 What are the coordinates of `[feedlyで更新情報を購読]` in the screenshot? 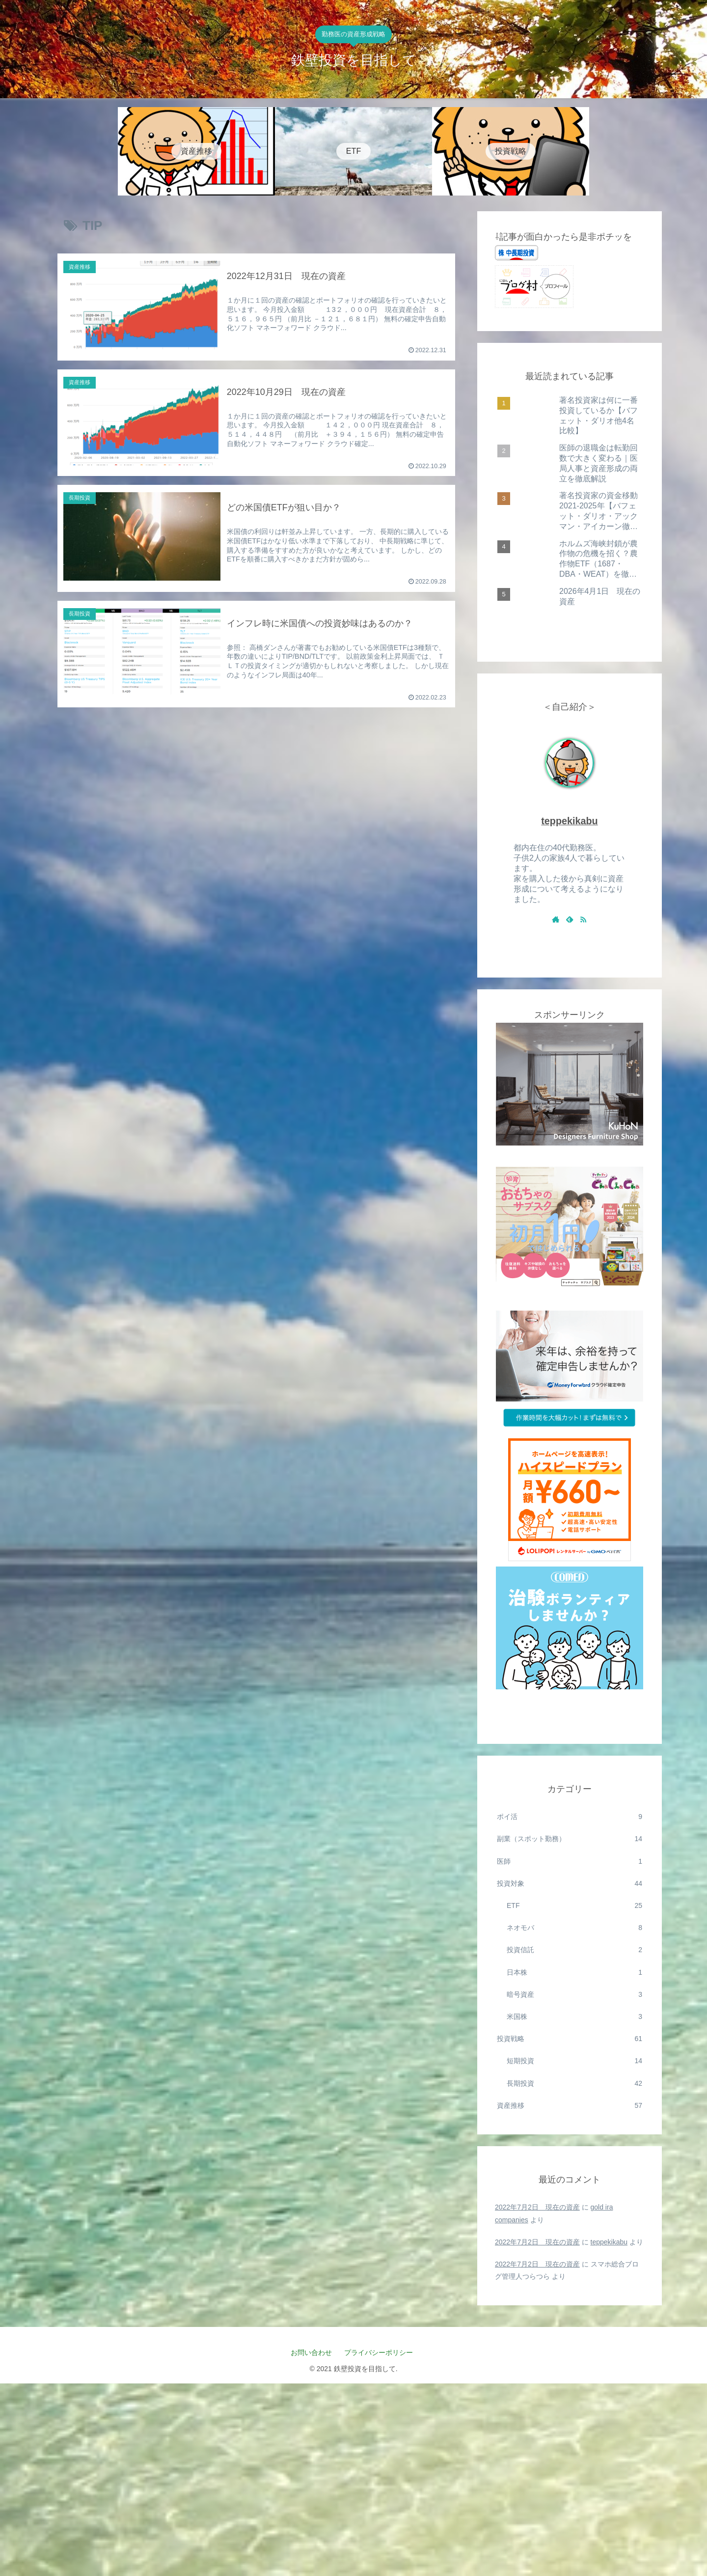 It's located at (569, 919).